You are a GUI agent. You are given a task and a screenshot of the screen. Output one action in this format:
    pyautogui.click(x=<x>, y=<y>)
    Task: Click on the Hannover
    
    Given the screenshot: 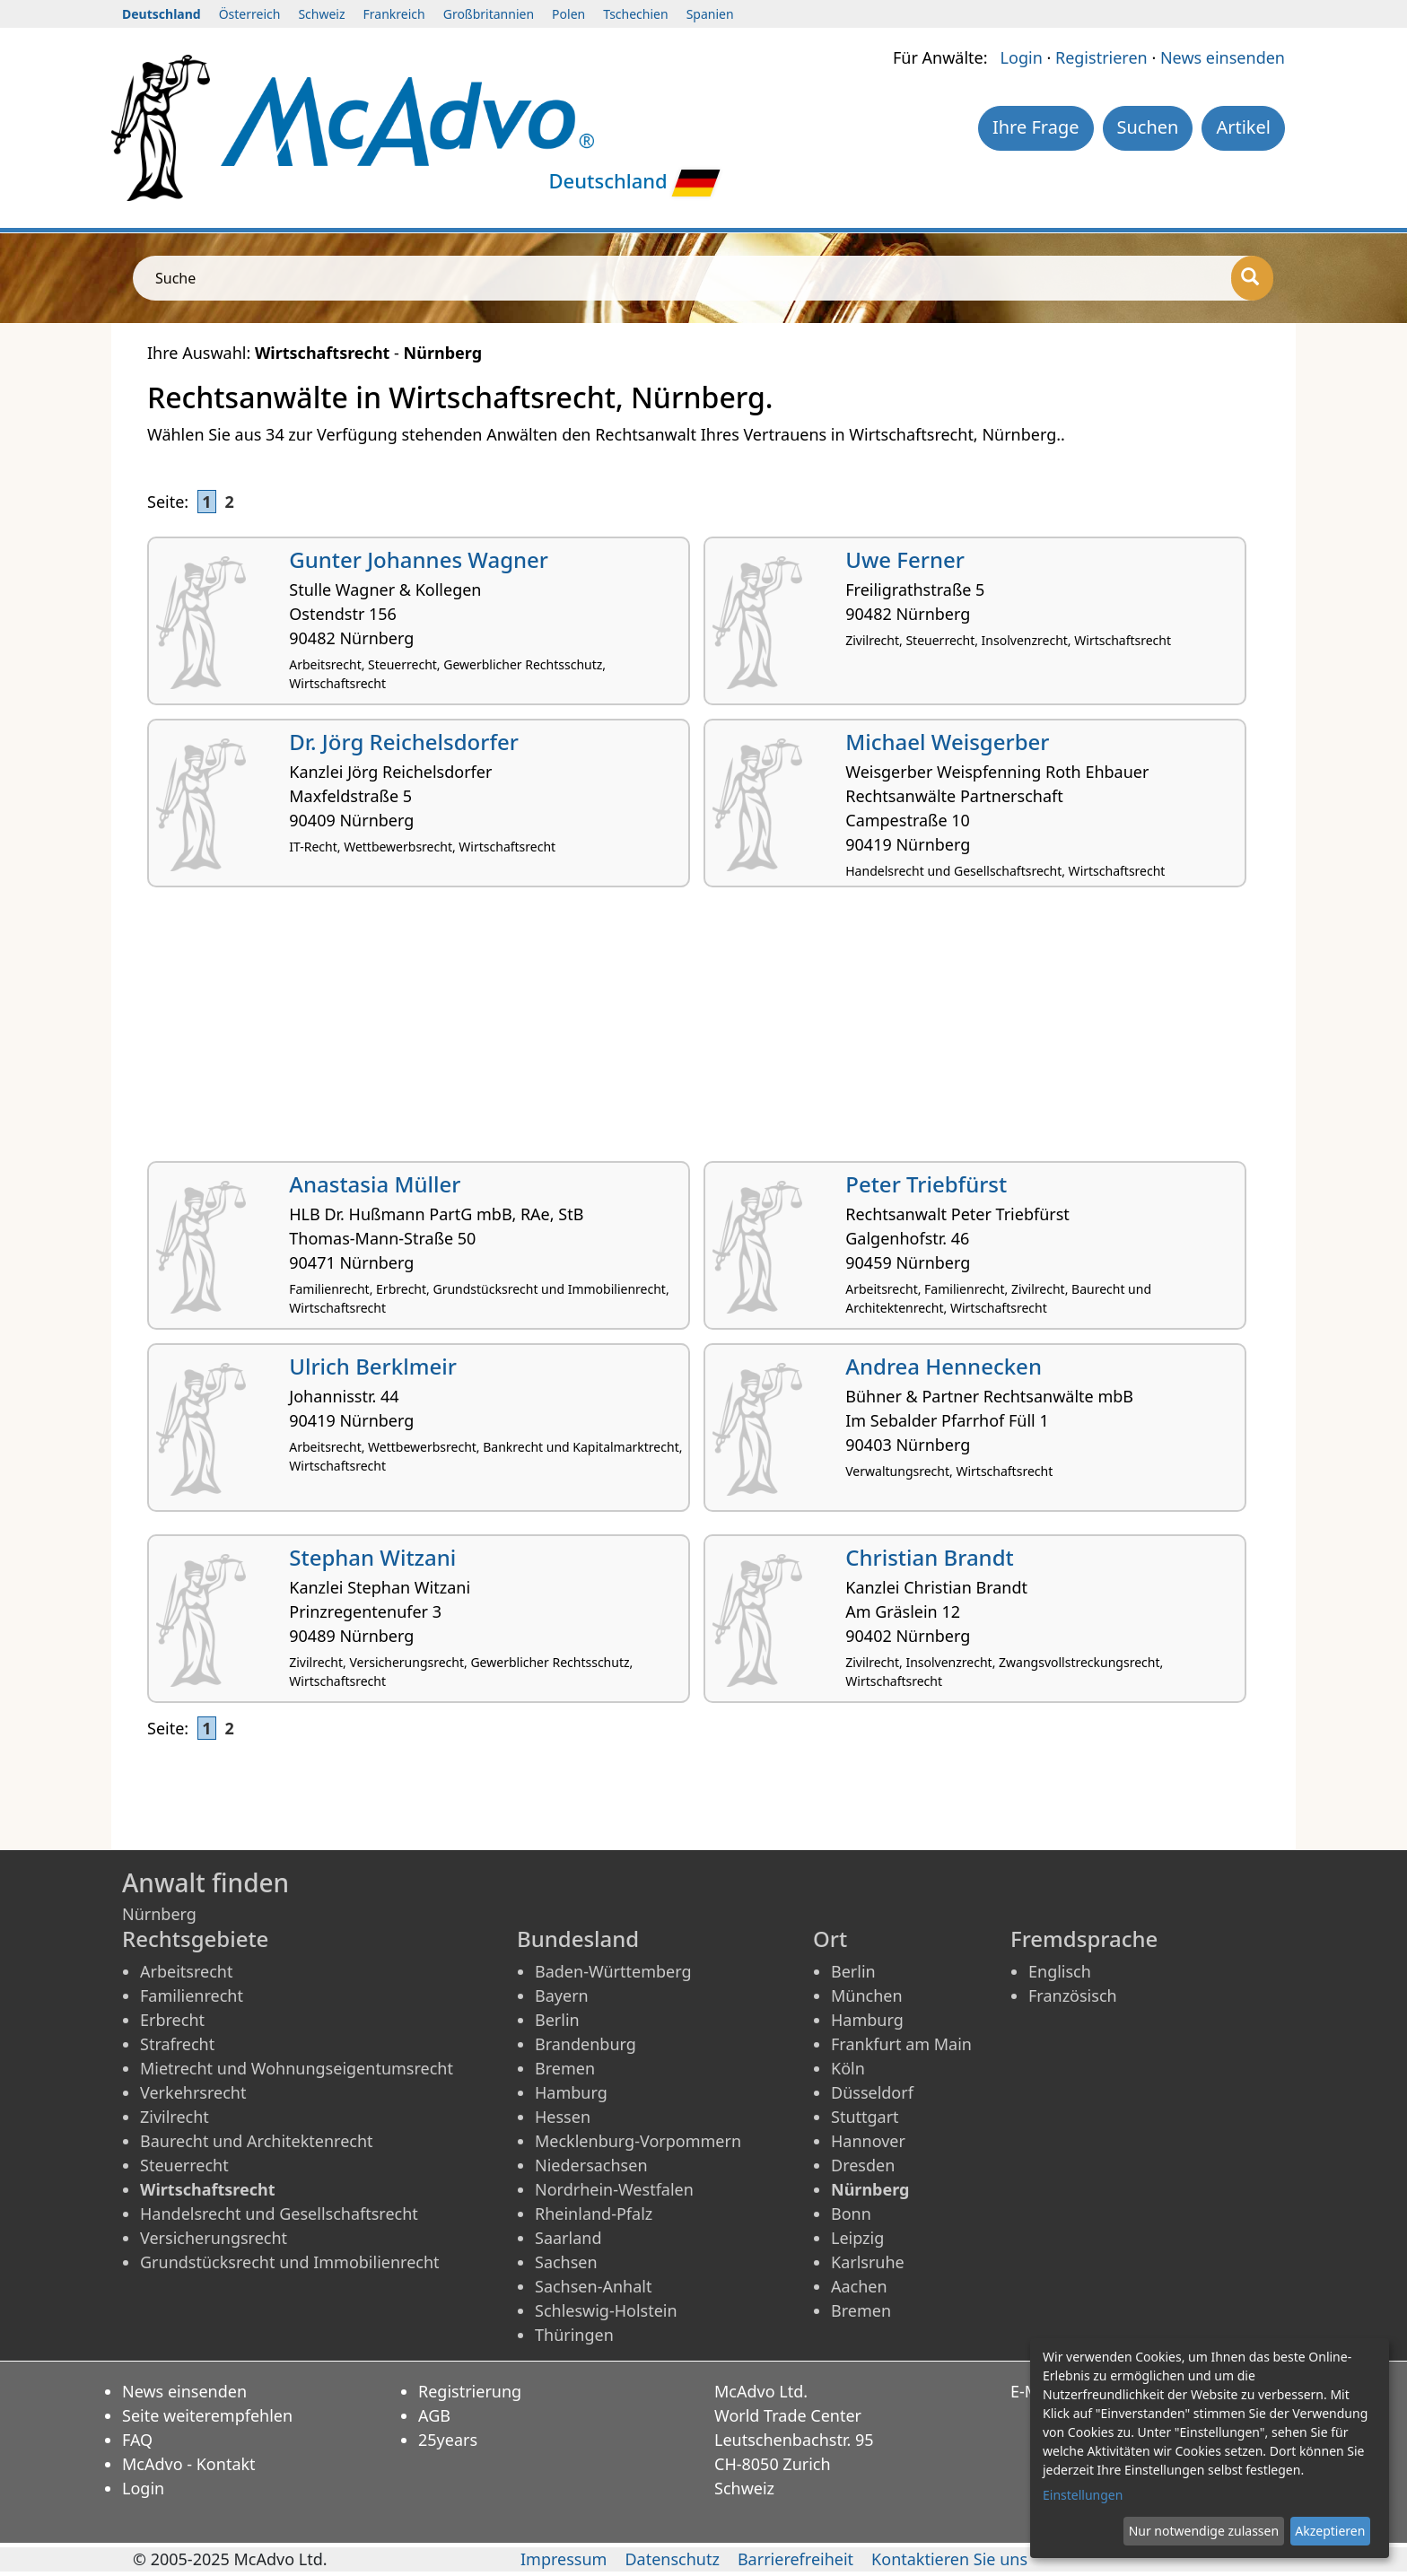 What is the action you would take?
    pyautogui.click(x=868, y=2141)
    